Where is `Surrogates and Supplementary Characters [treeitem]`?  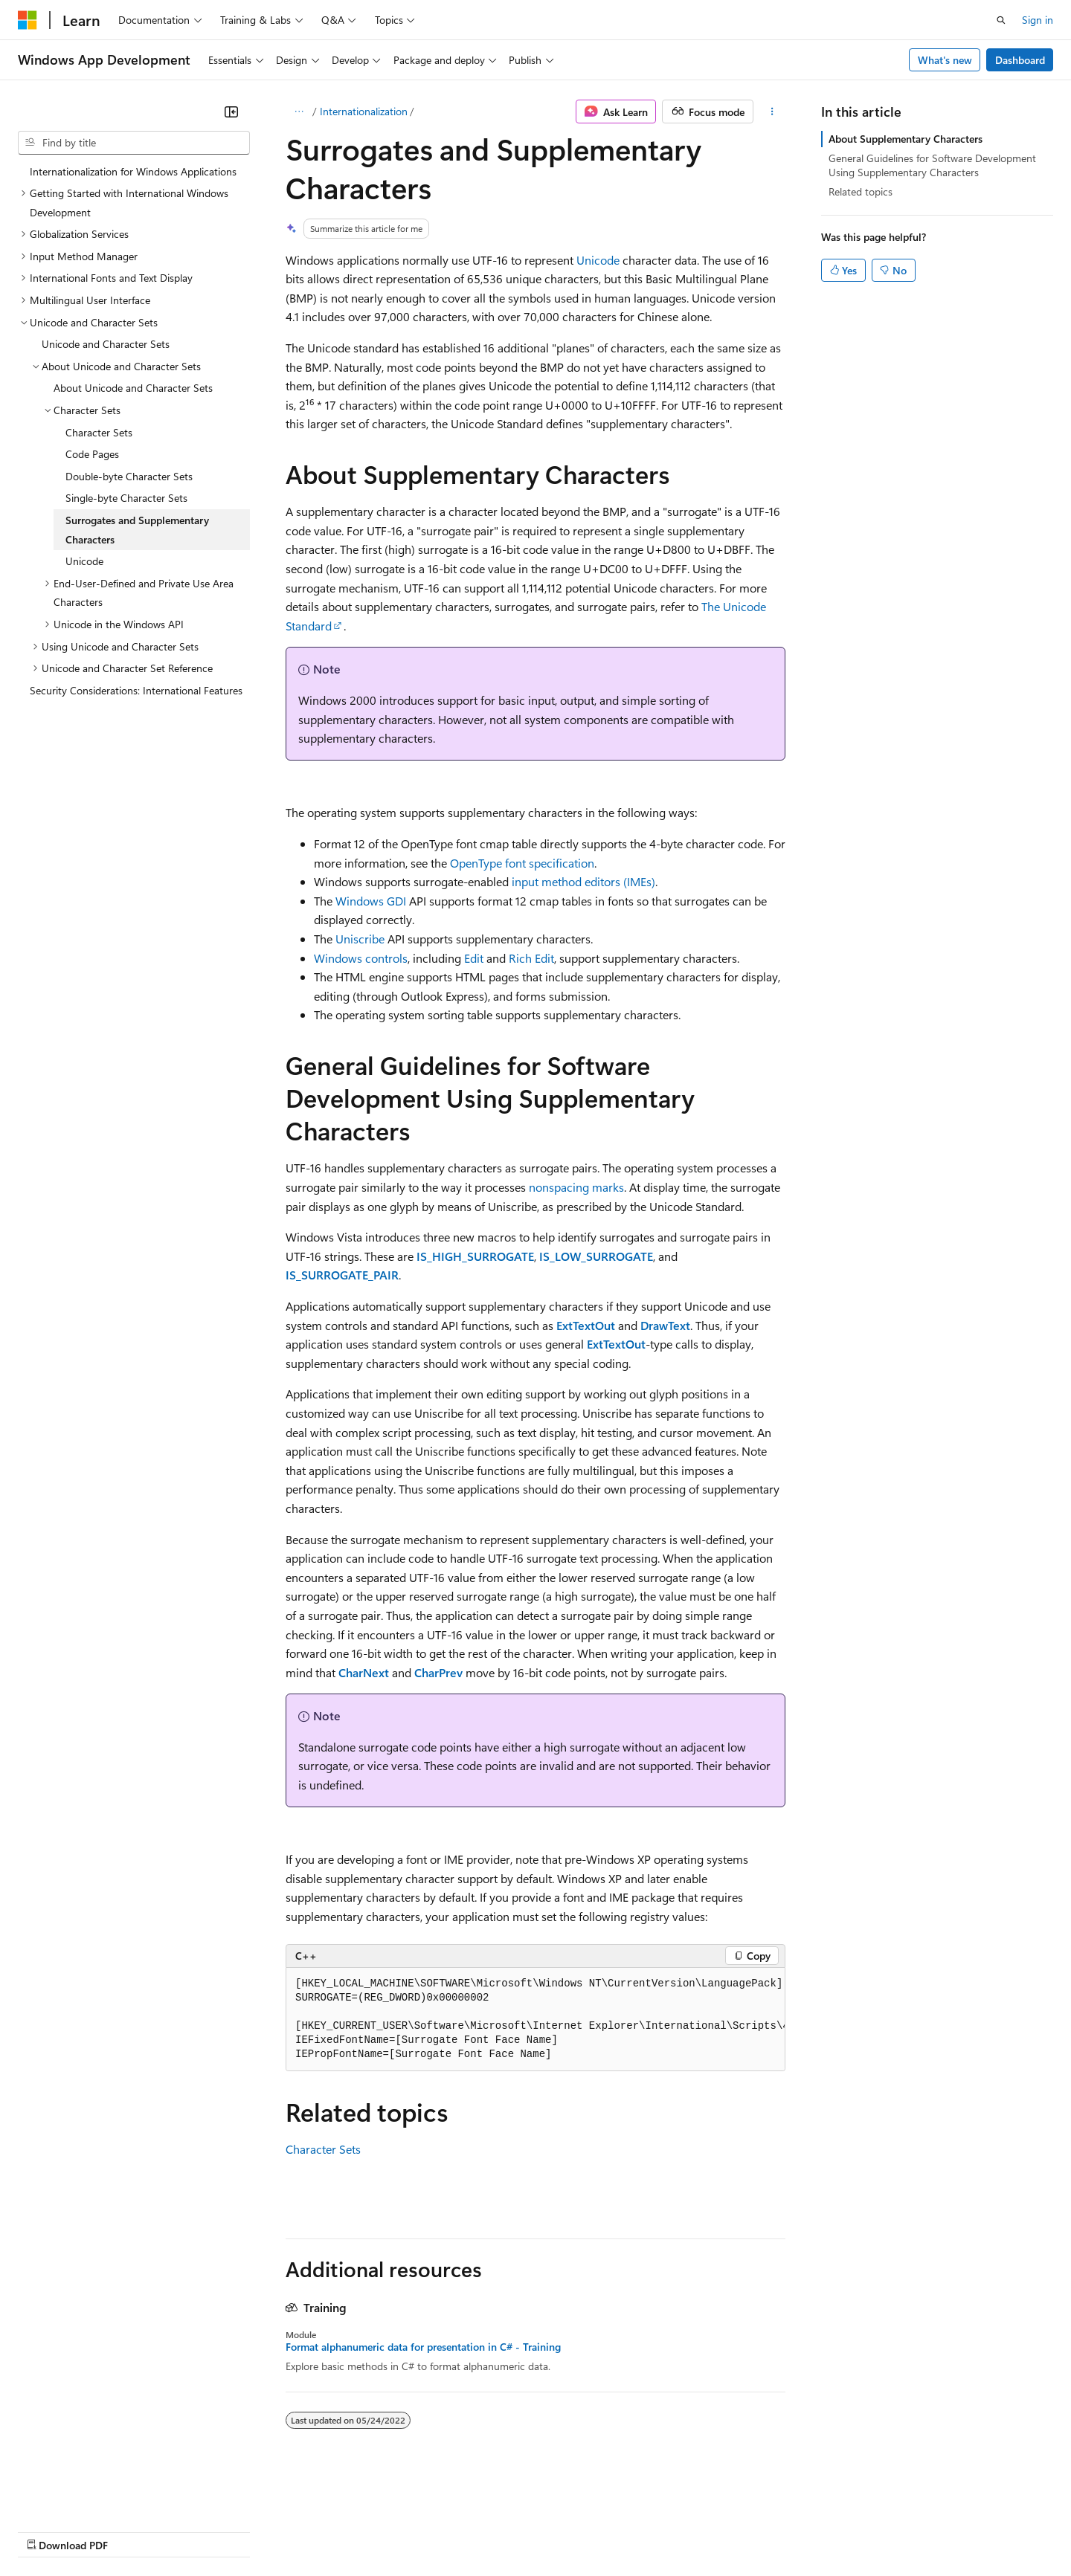 Surrogates and Supplementary Characters [treeitem] is located at coordinates (137, 529).